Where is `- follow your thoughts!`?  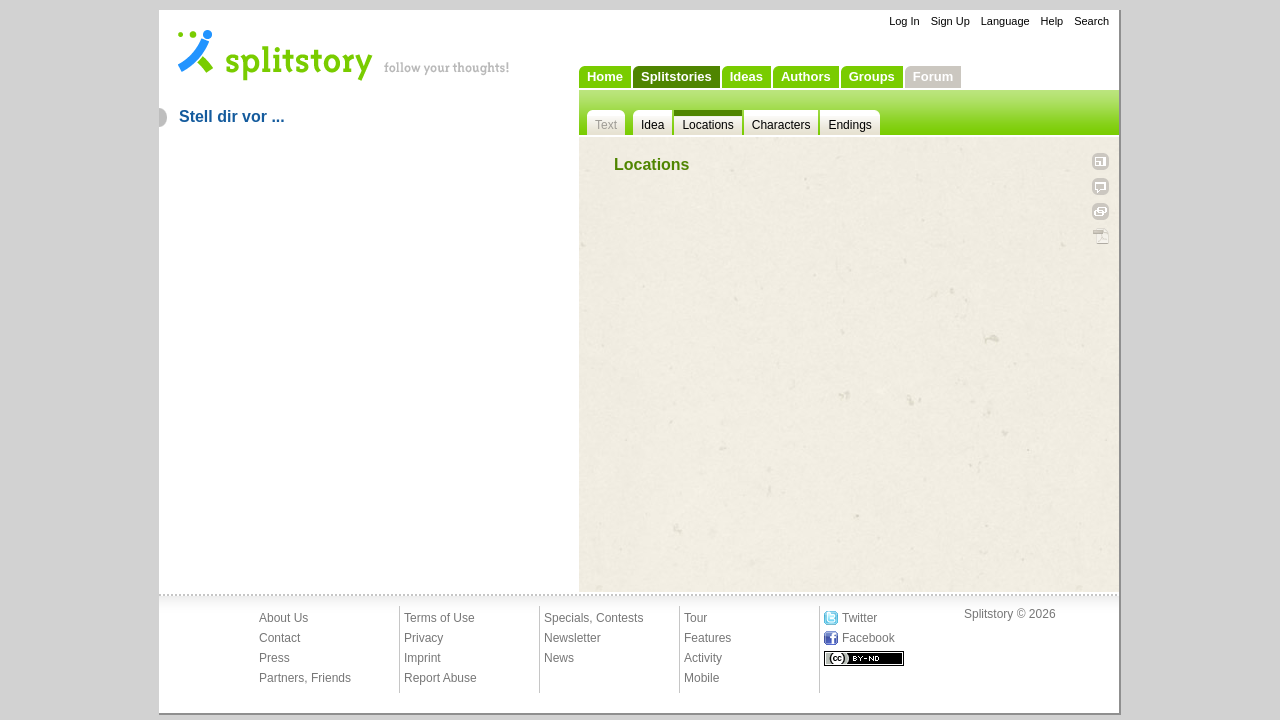 - follow your thoughts! is located at coordinates (344, 54).